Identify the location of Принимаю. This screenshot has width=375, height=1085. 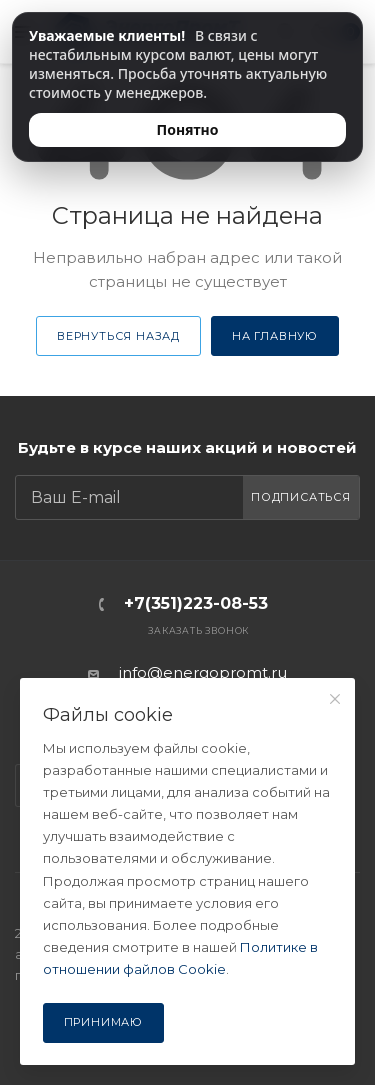
(103, 1022).